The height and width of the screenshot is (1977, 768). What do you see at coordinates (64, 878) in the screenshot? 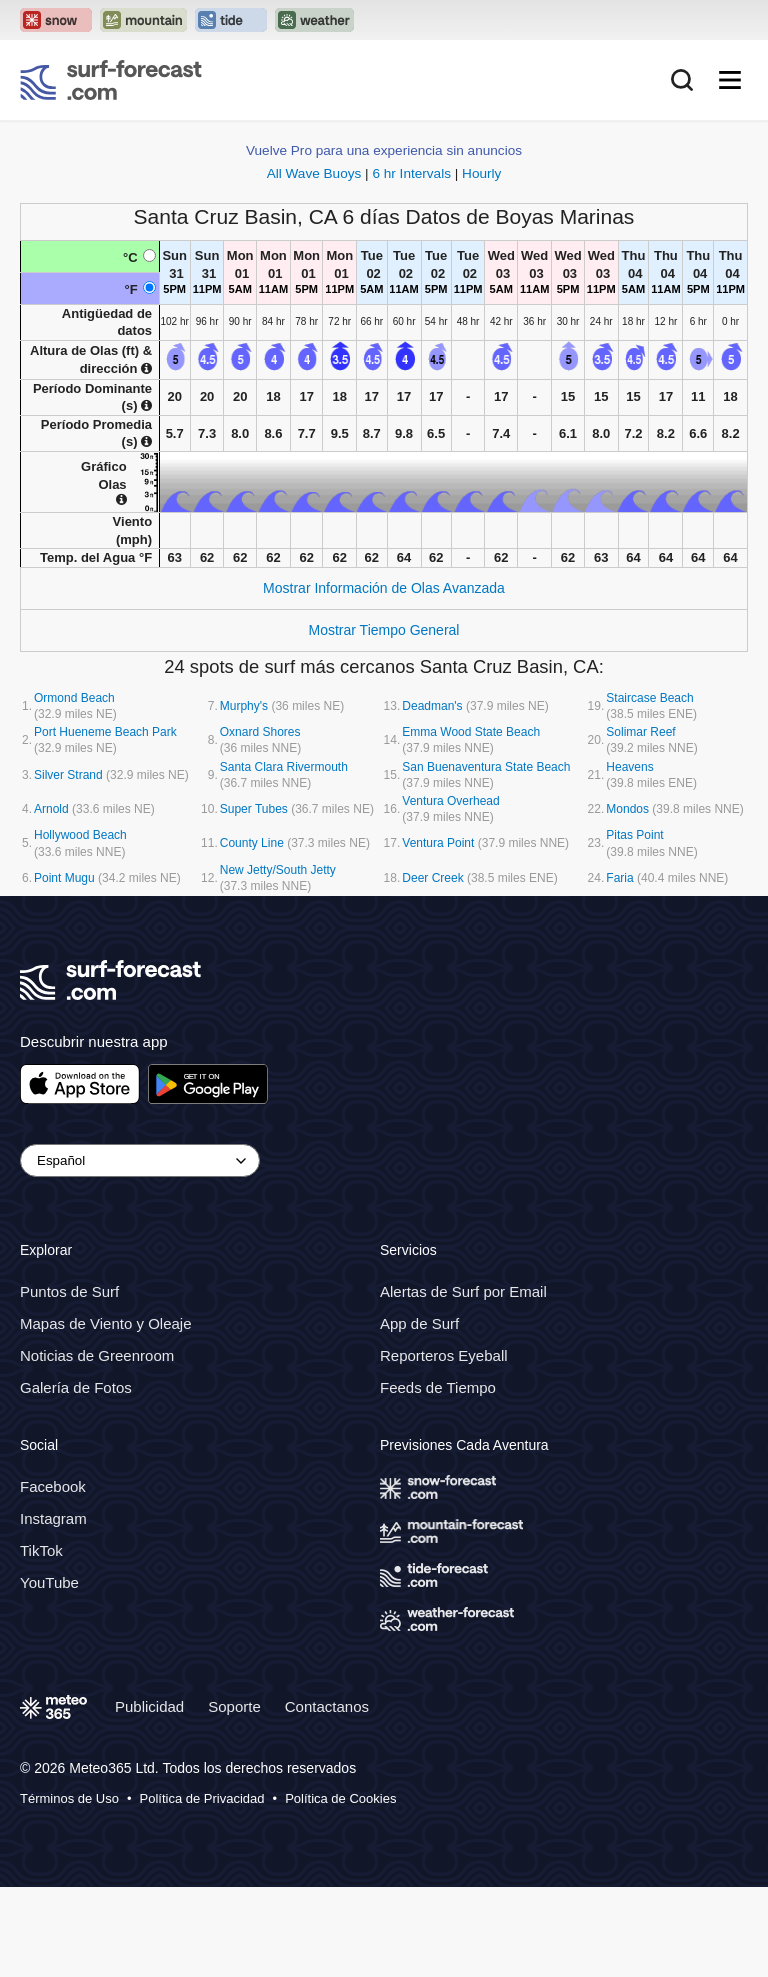
I see `Point Mugu` at bounding box center [64, 878].